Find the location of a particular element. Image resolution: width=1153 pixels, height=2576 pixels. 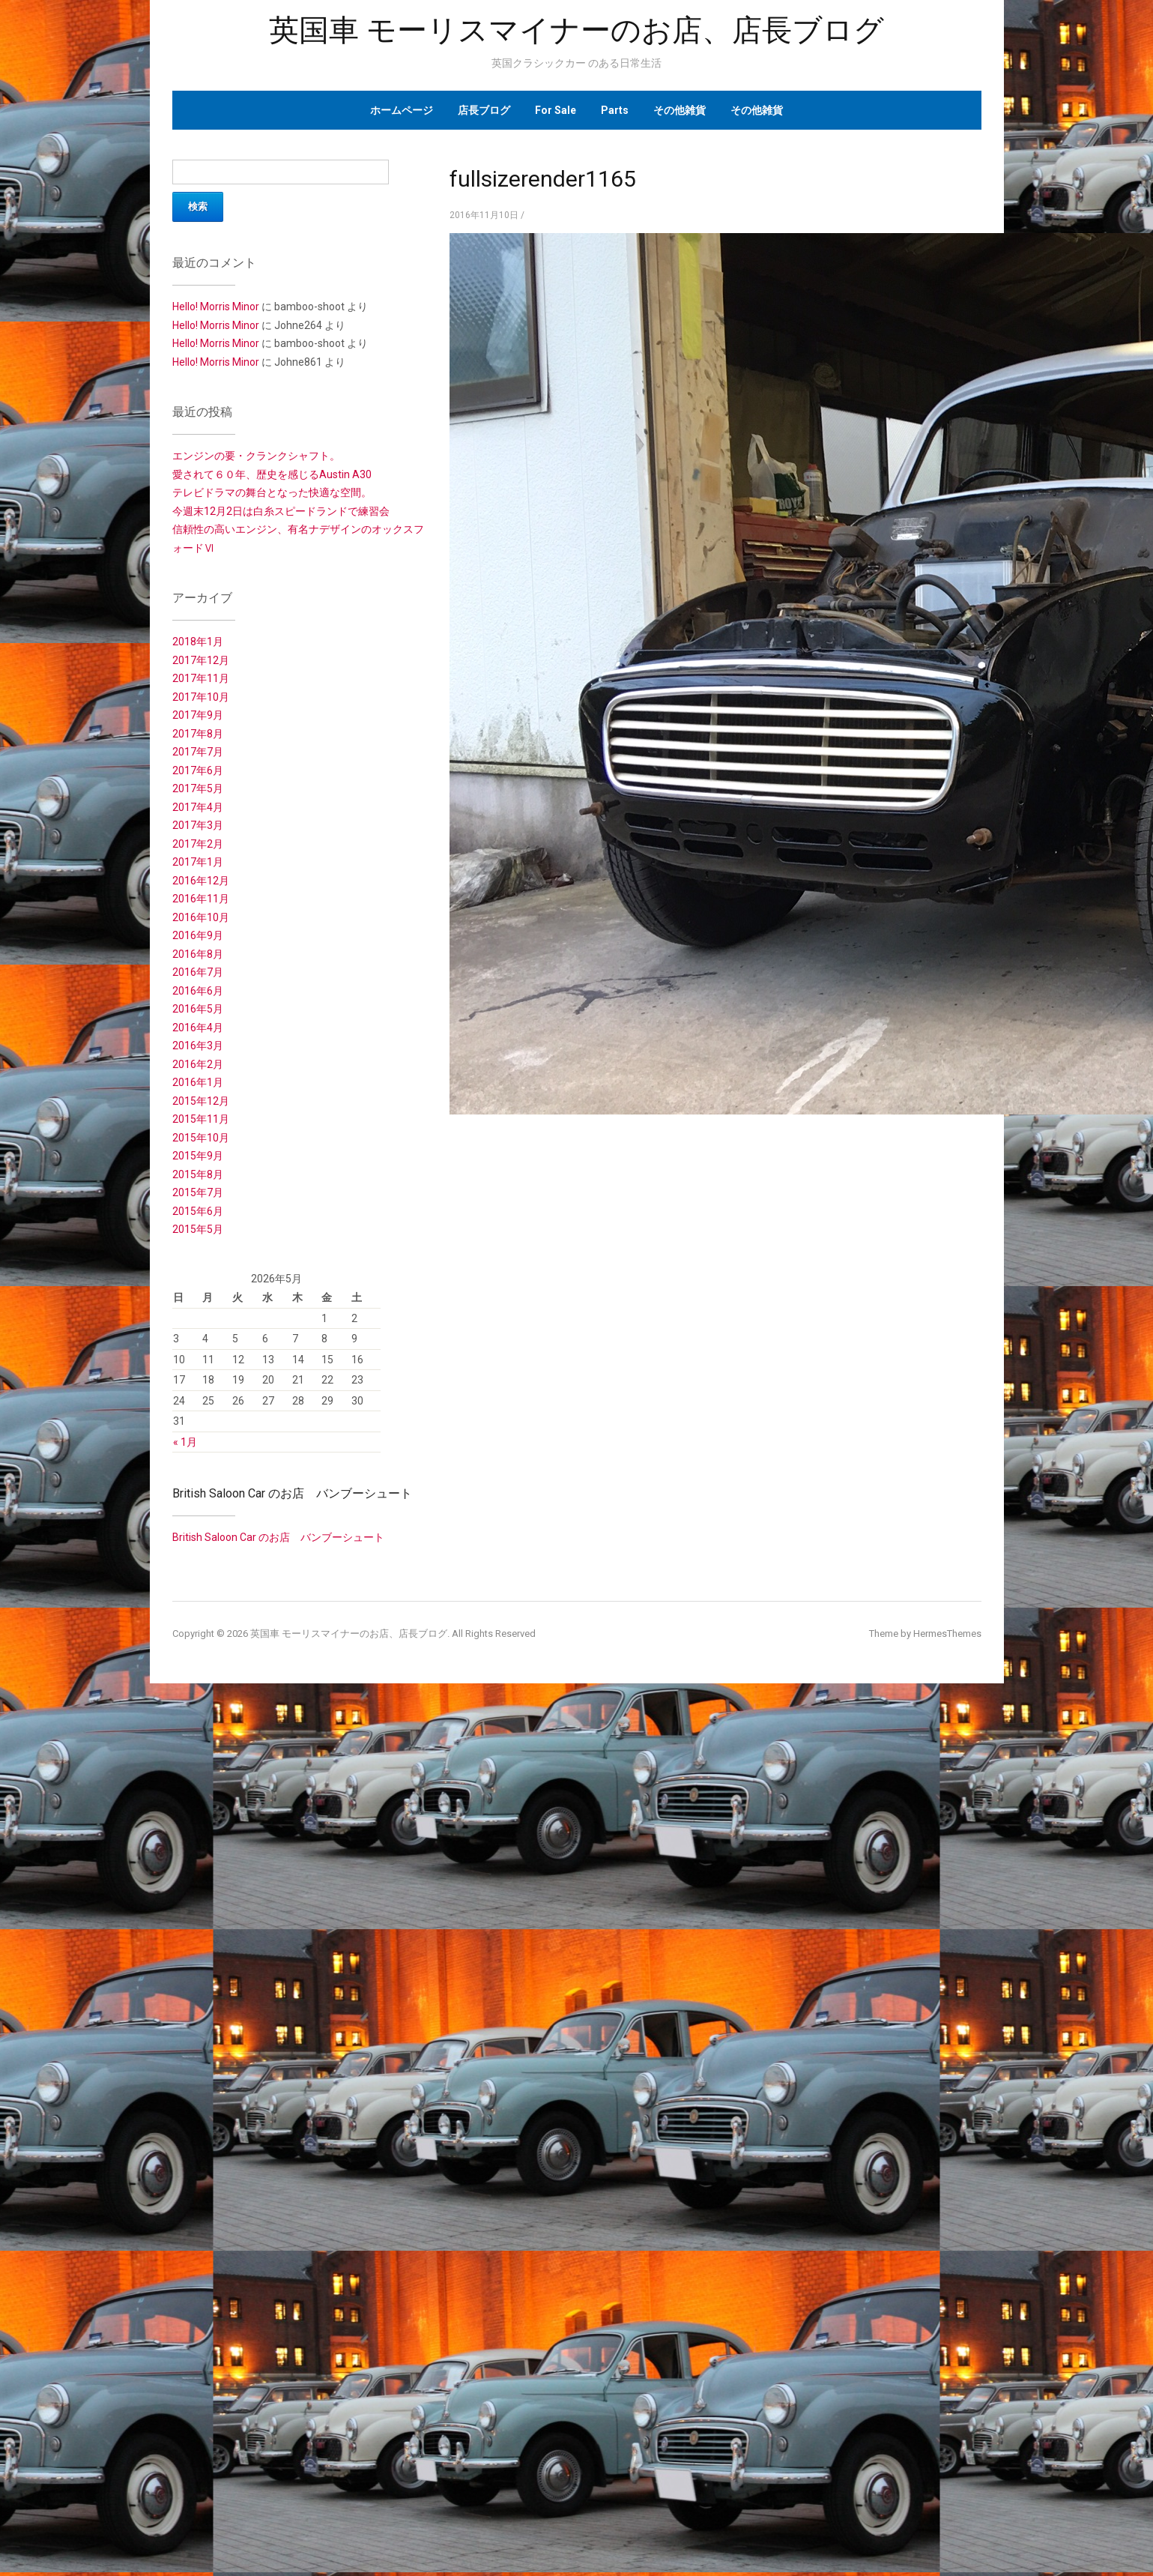

ホームページ is located at coordinates (401, 110).